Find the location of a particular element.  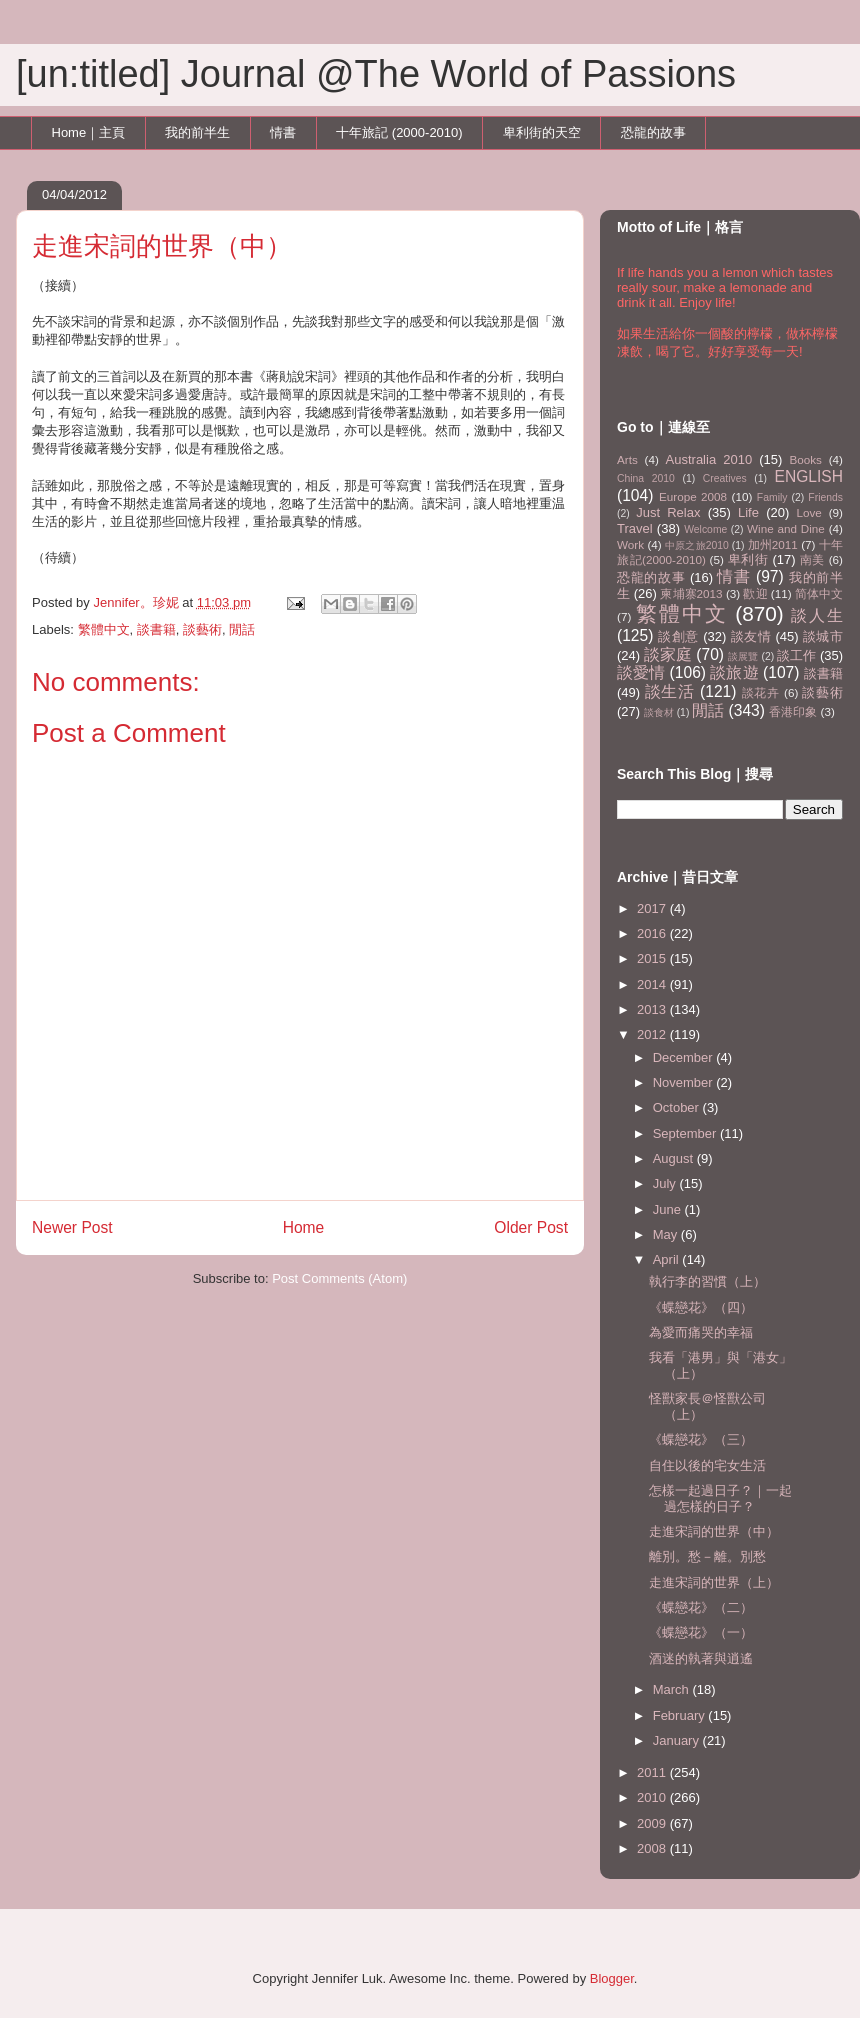

談展覽 is located at coordinates (743, 656).